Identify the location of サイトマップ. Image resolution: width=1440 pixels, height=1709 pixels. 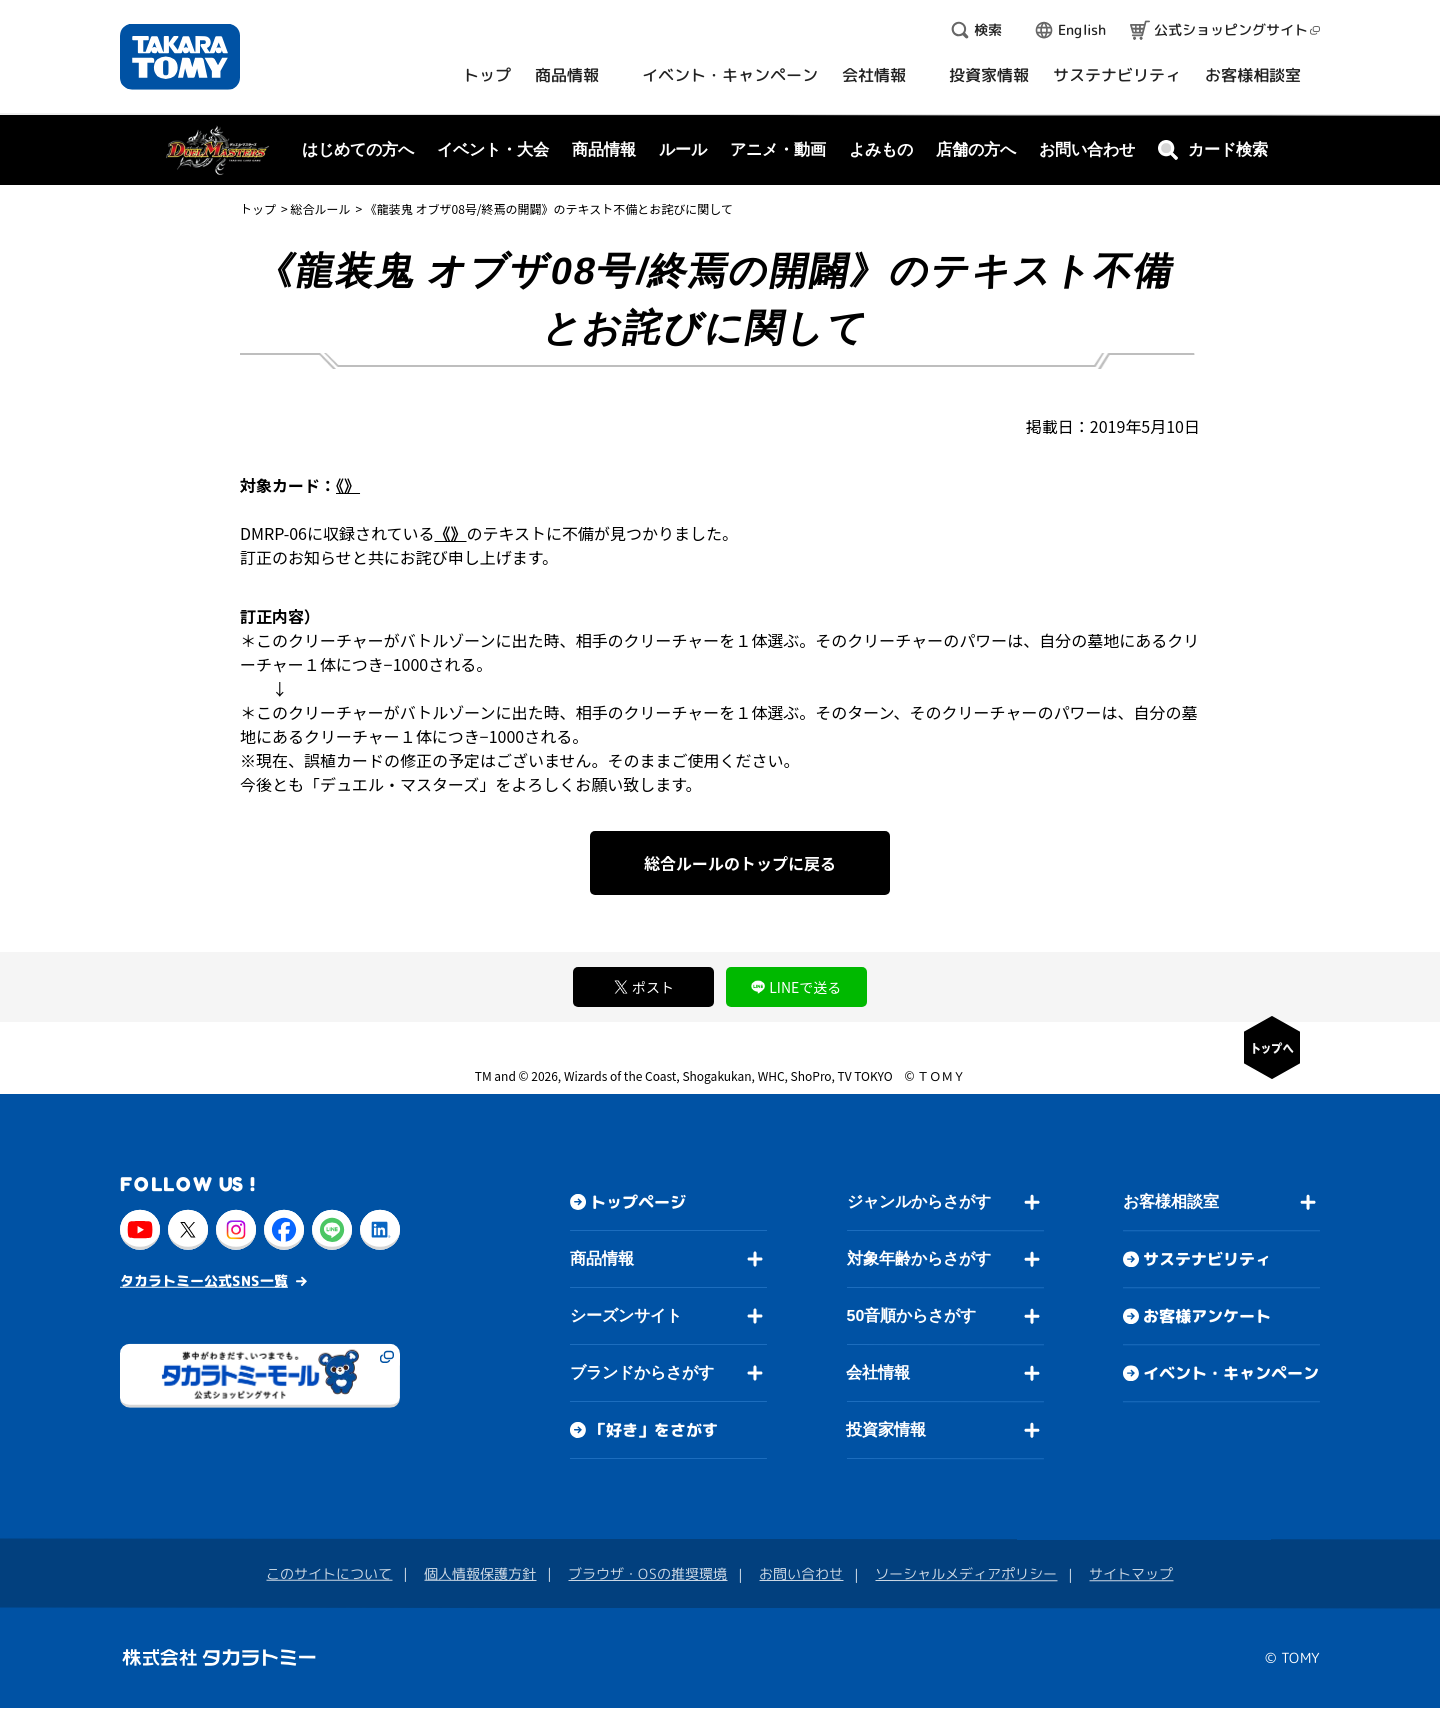
(1131, 1574).